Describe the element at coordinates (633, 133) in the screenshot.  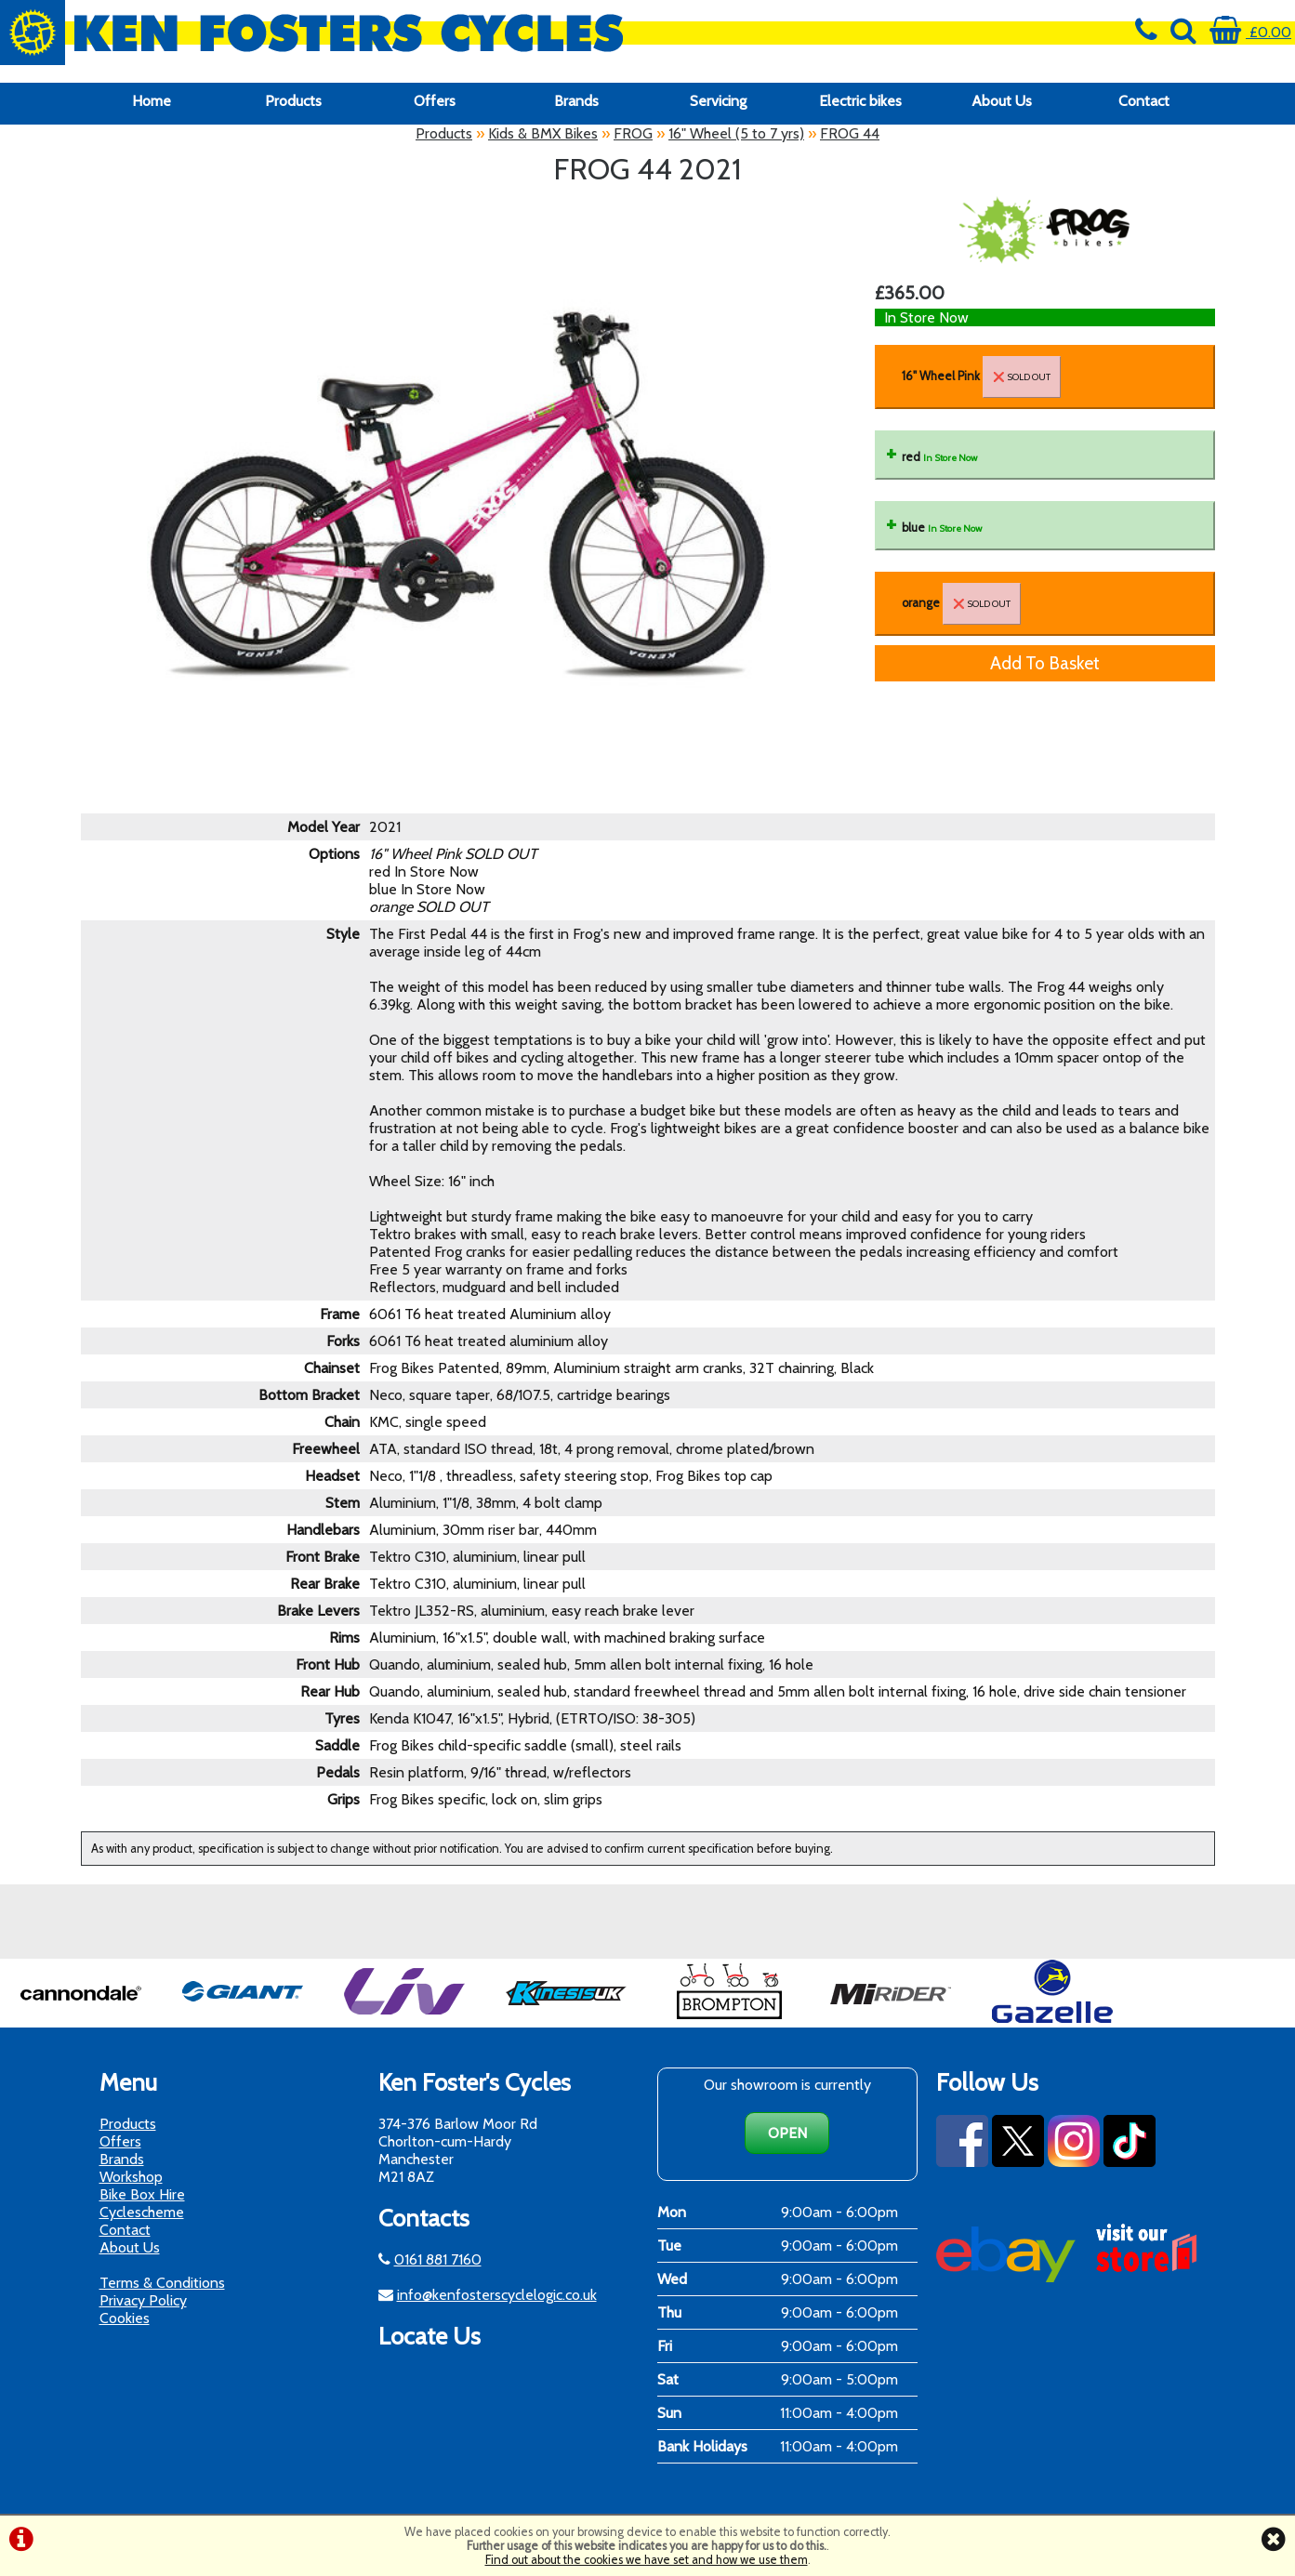
I see `FROG` at that location.